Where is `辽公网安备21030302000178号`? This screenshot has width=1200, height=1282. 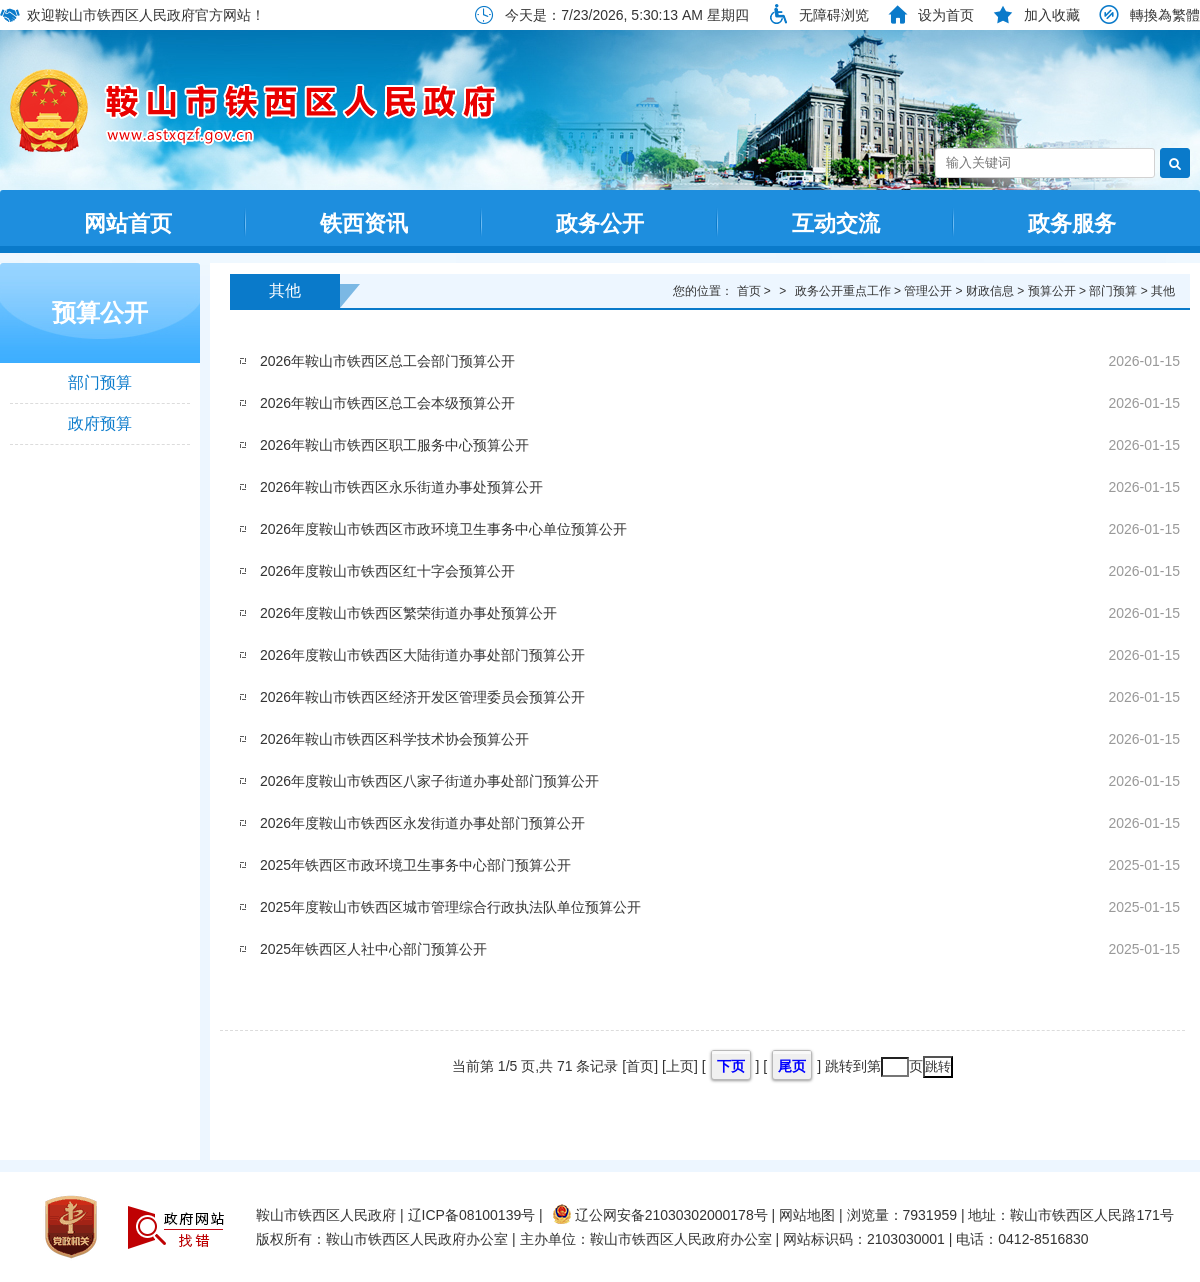
辽公网安备21030302000178号 is located at coordinates (660, 1215).